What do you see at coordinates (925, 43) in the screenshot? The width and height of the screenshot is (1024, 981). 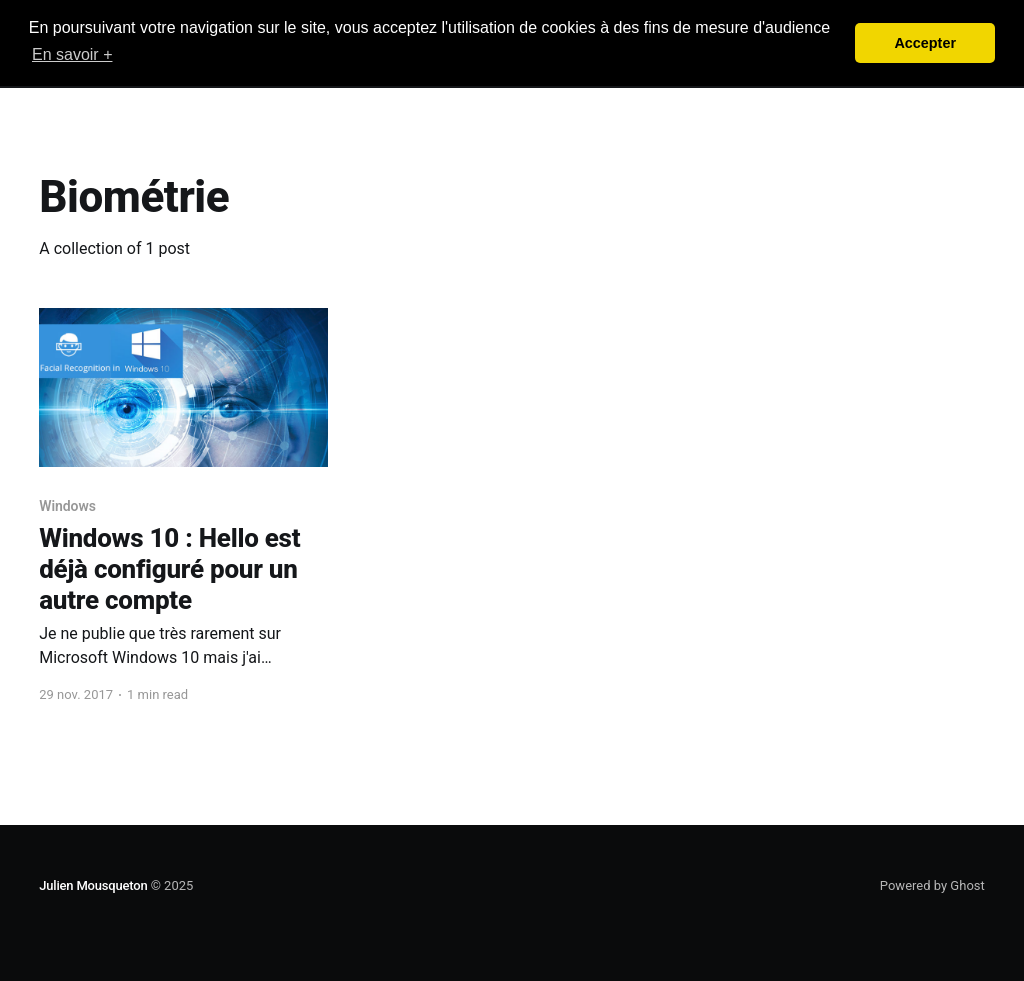 I see `Accepter [button]` at bounding box center [925, 43].